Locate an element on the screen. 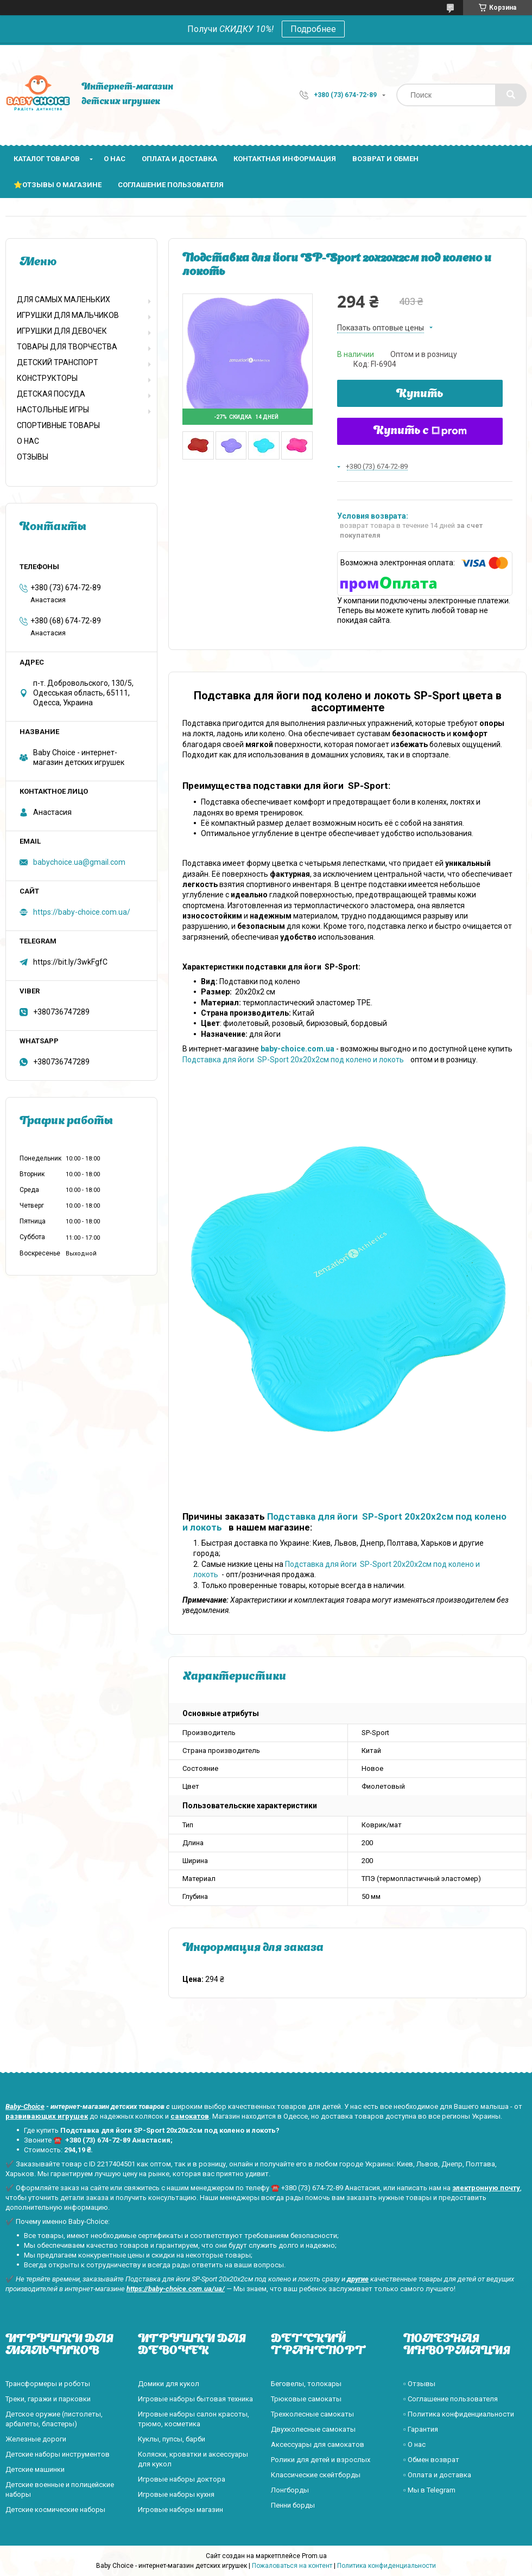  Ролики для детей и взрослых is located at coordinates (320, 2460).